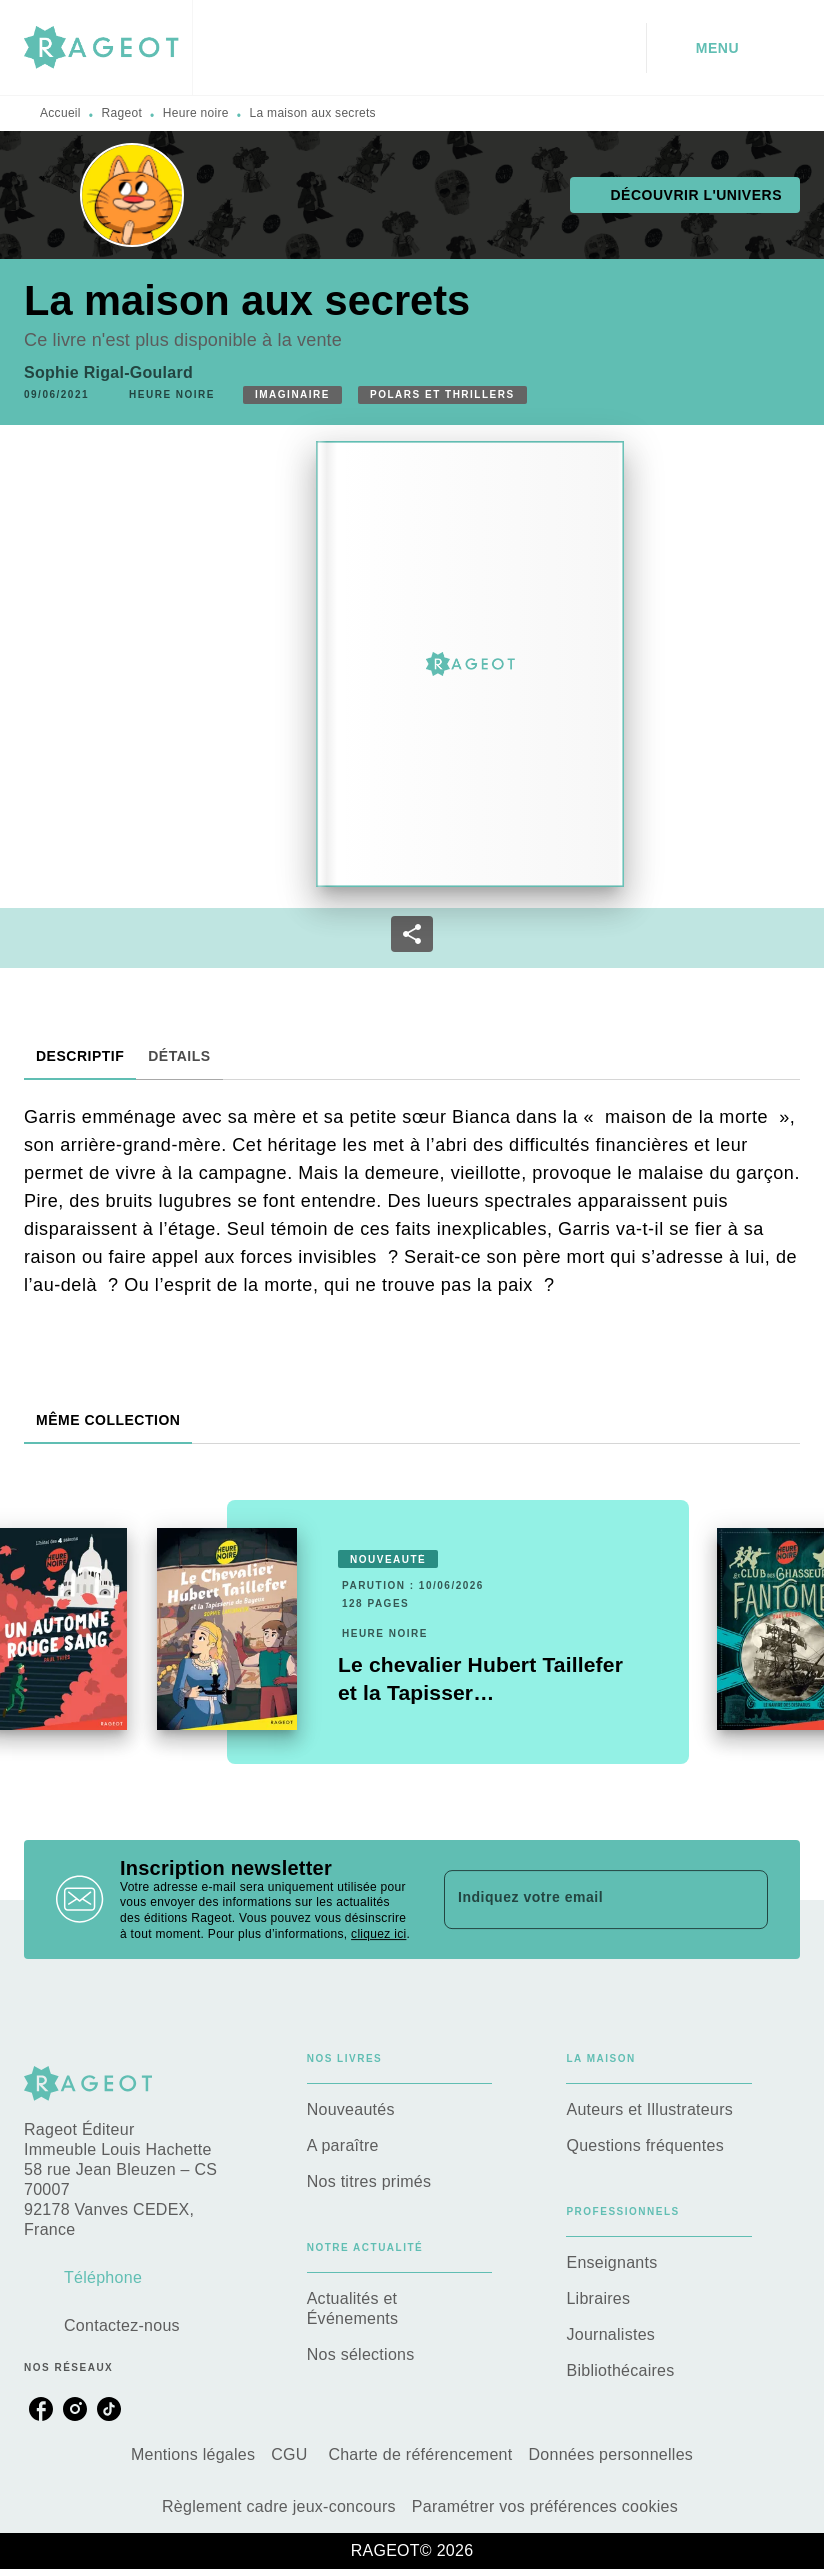 The width and height of the screenshot is (824, 2569). What do you see at coordinates (723, 48) in the screenshot?
I see `[Menu]` at bounding box center [723, 48].